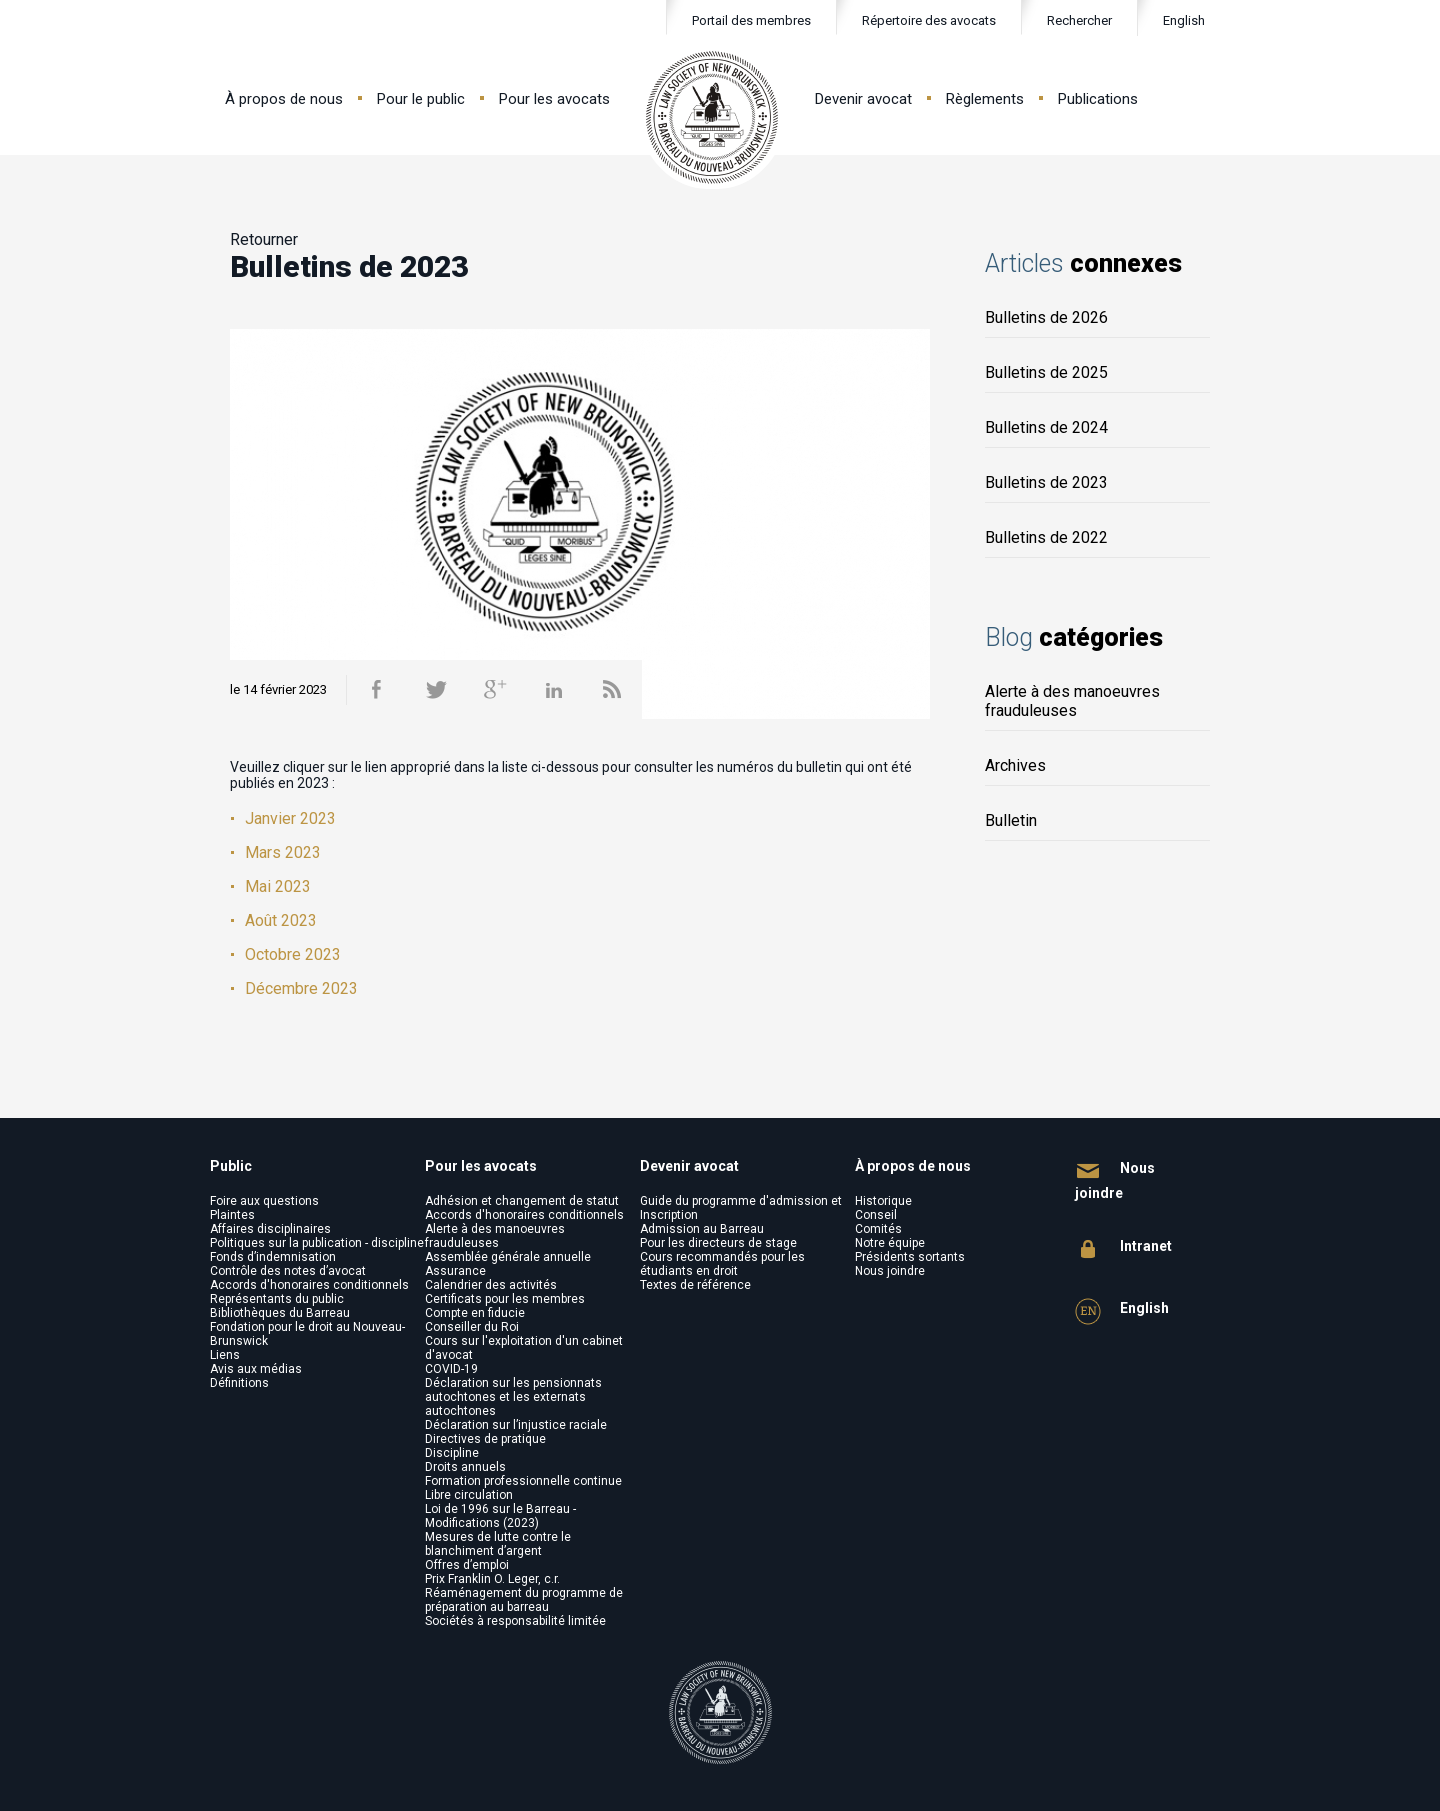  Describe the element at coordinates (1046, 482) in the screenshot. I see `Bulletins de 2023` at that location.